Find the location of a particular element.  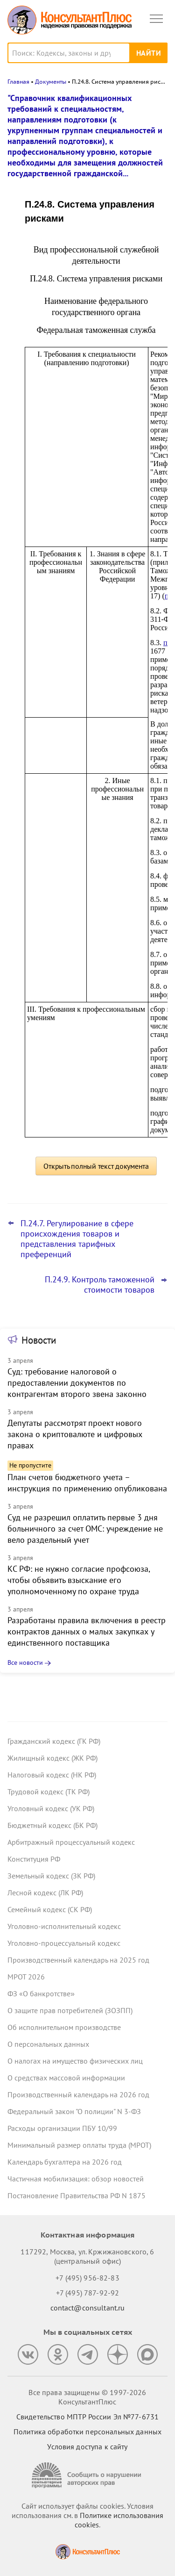

Документы is located at coordinates (50, 81).